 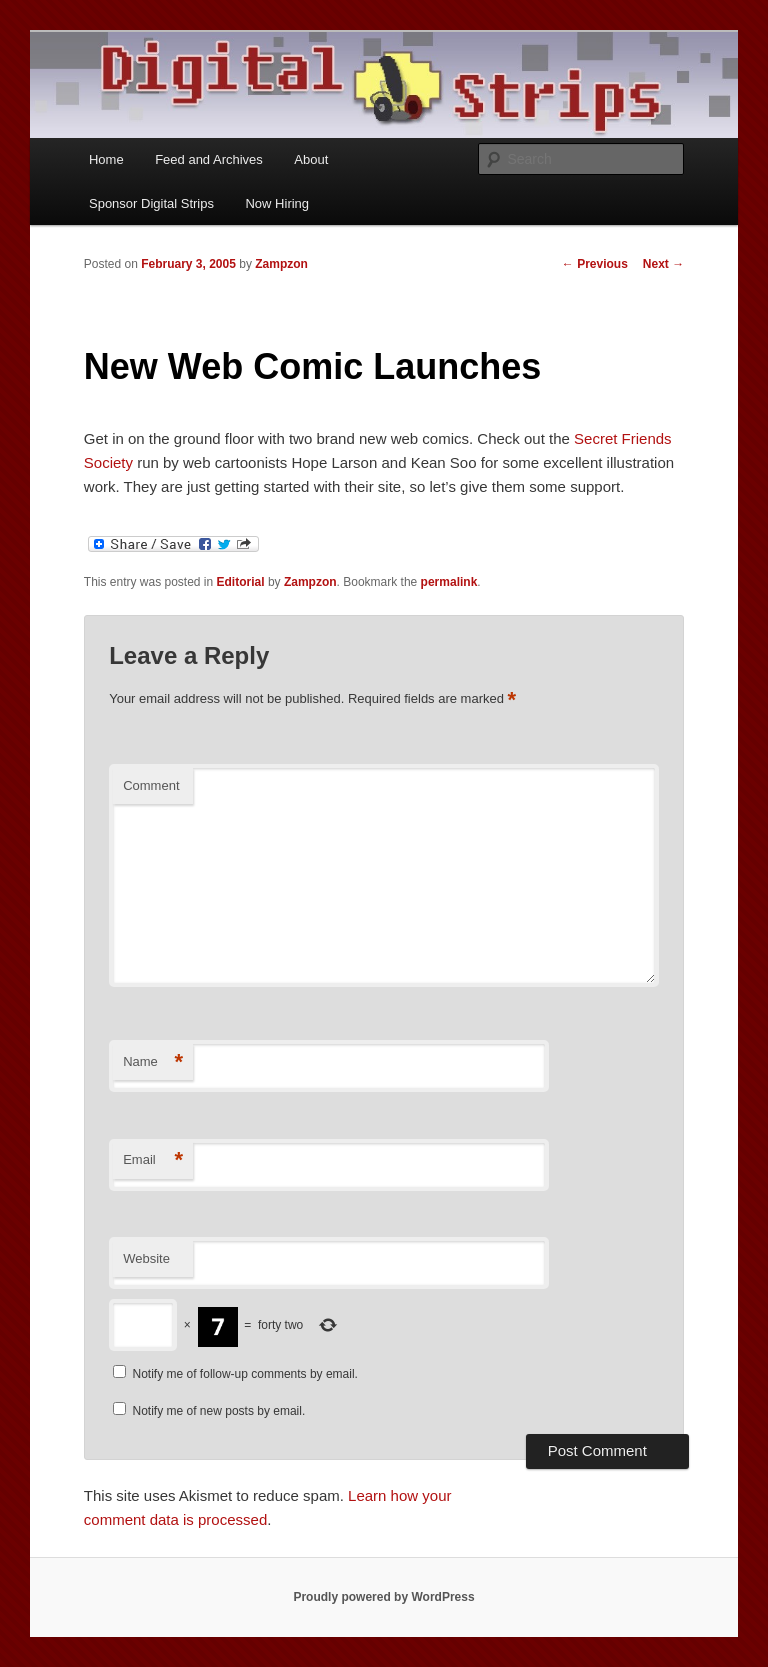 I want to click on Website, so click(x=146, y=1258).